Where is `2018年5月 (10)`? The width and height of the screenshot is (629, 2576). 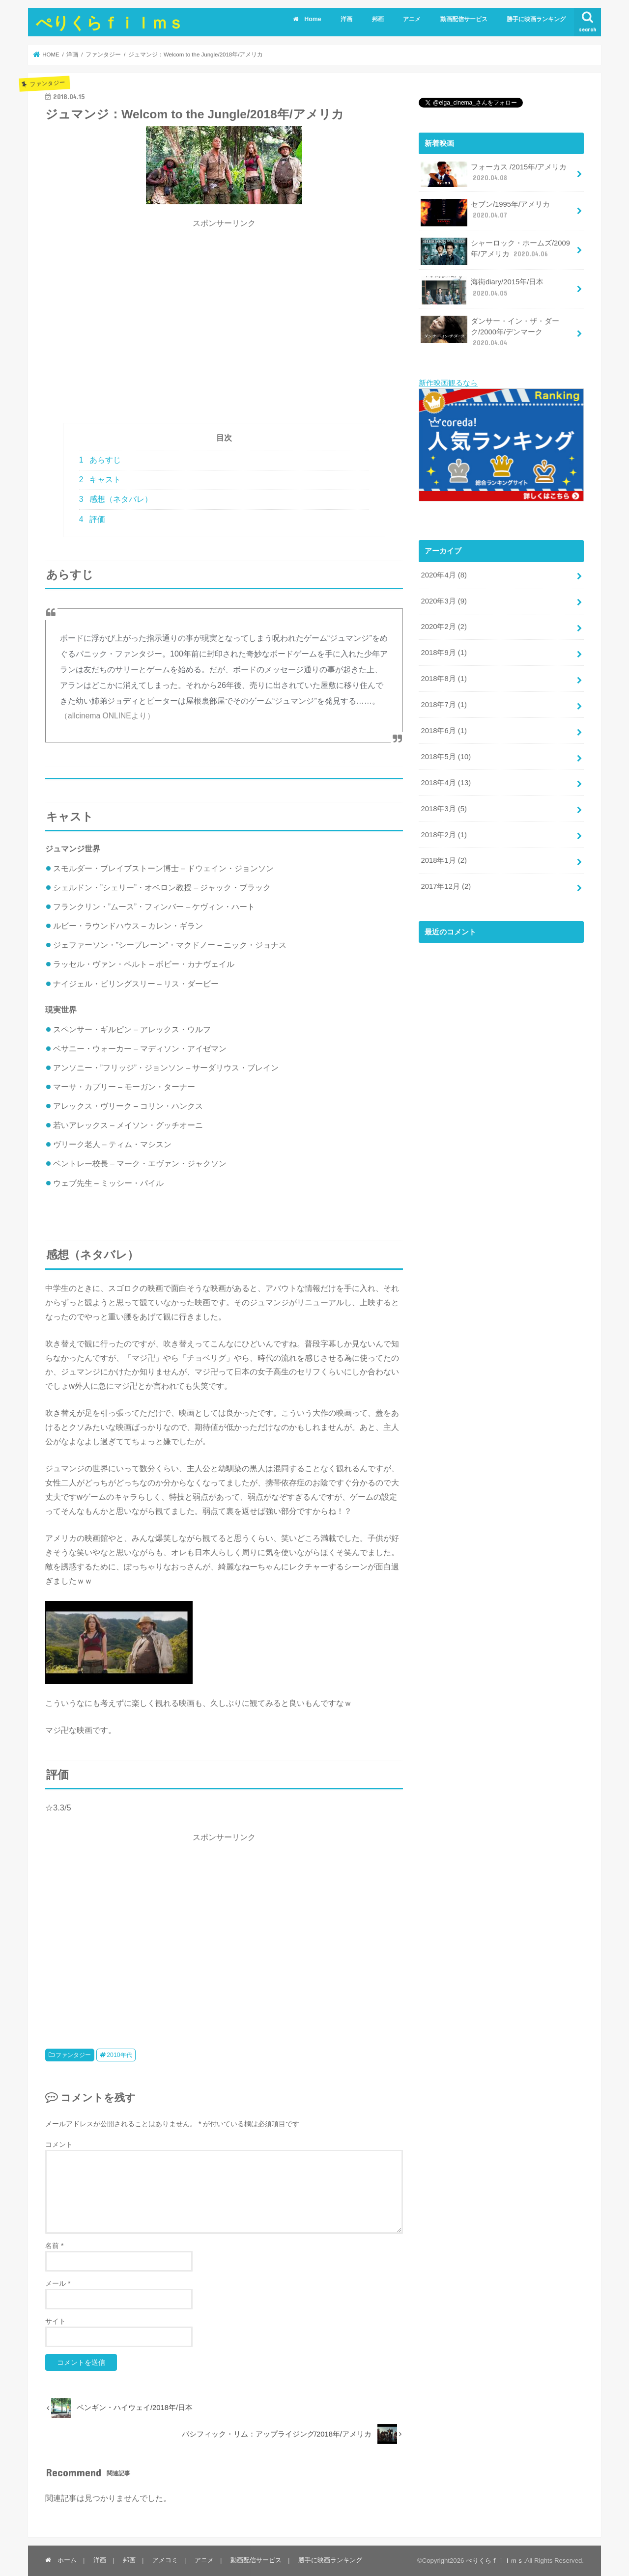 2018年5月 (10) is located at coordinates (446, 756).